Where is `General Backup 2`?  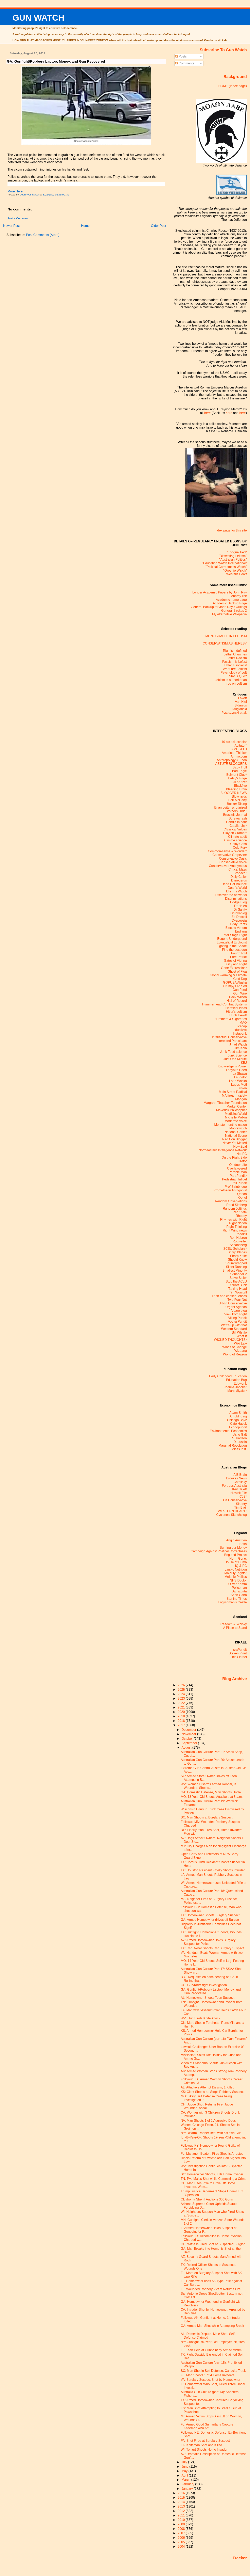
General Backup 2 is located at coordinates (234, 610).